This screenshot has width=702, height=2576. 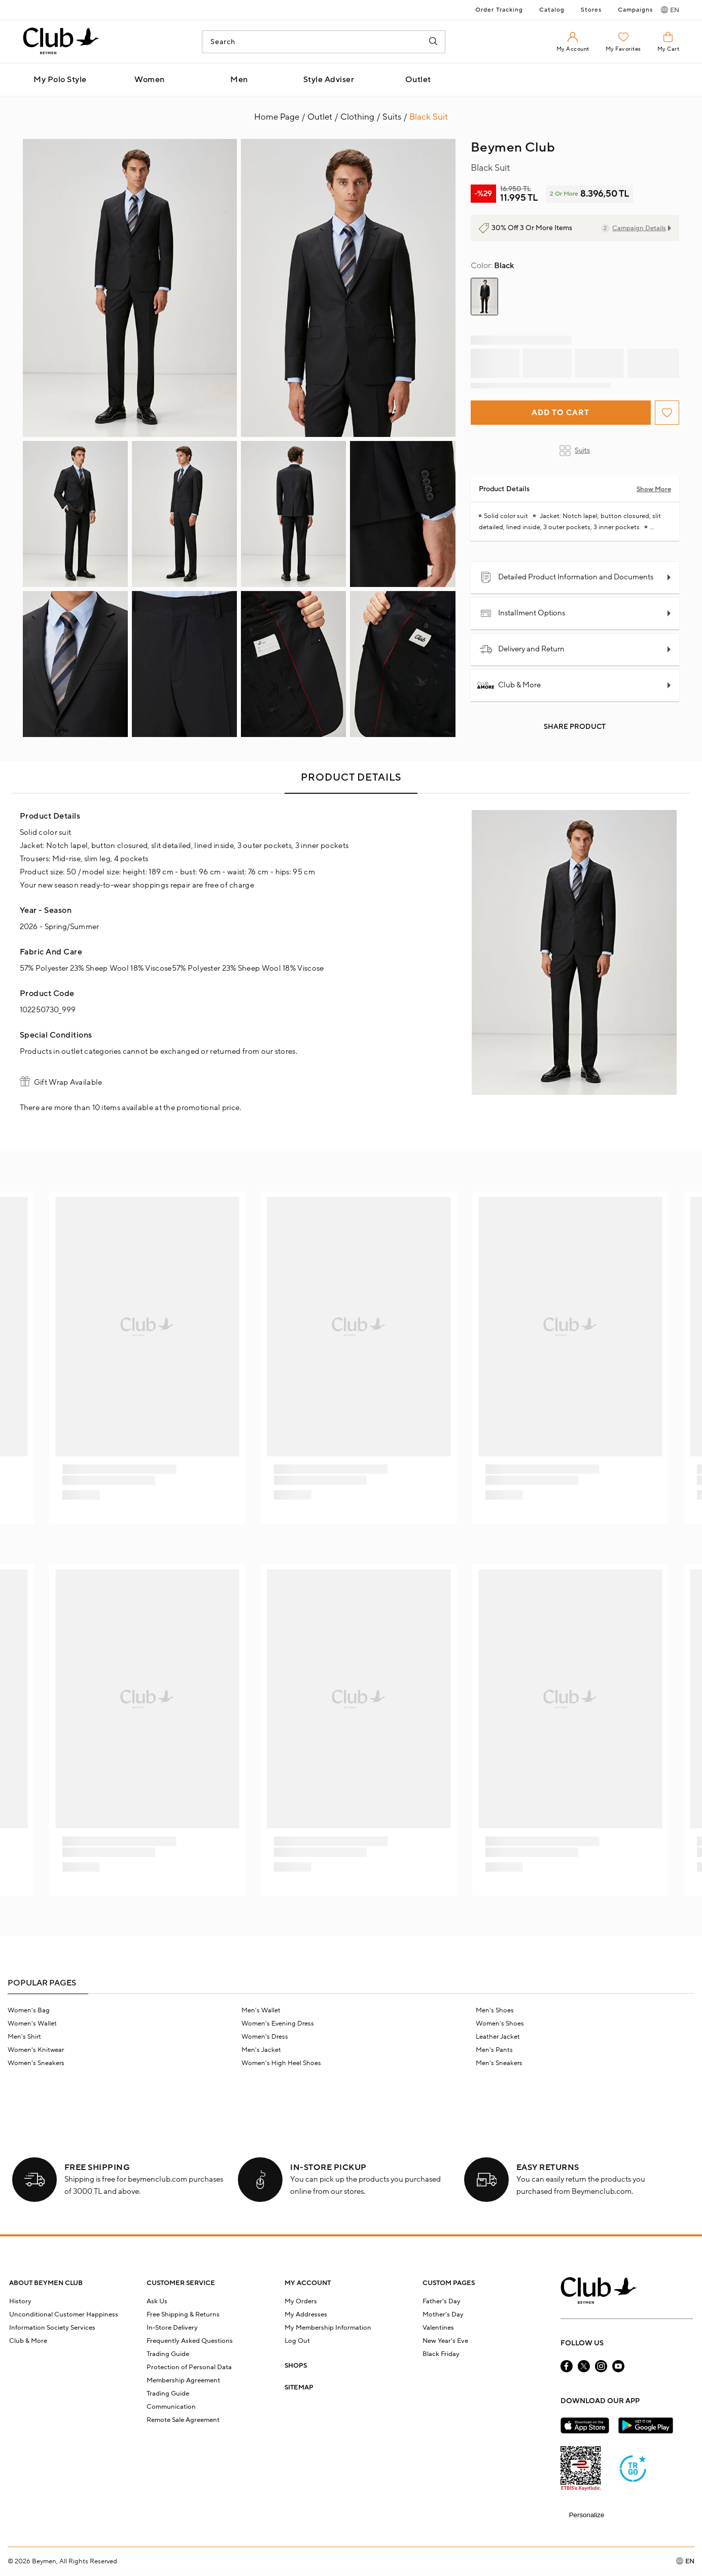 I want to click on Protection of Personal Data, so click(x=189, y=2367).